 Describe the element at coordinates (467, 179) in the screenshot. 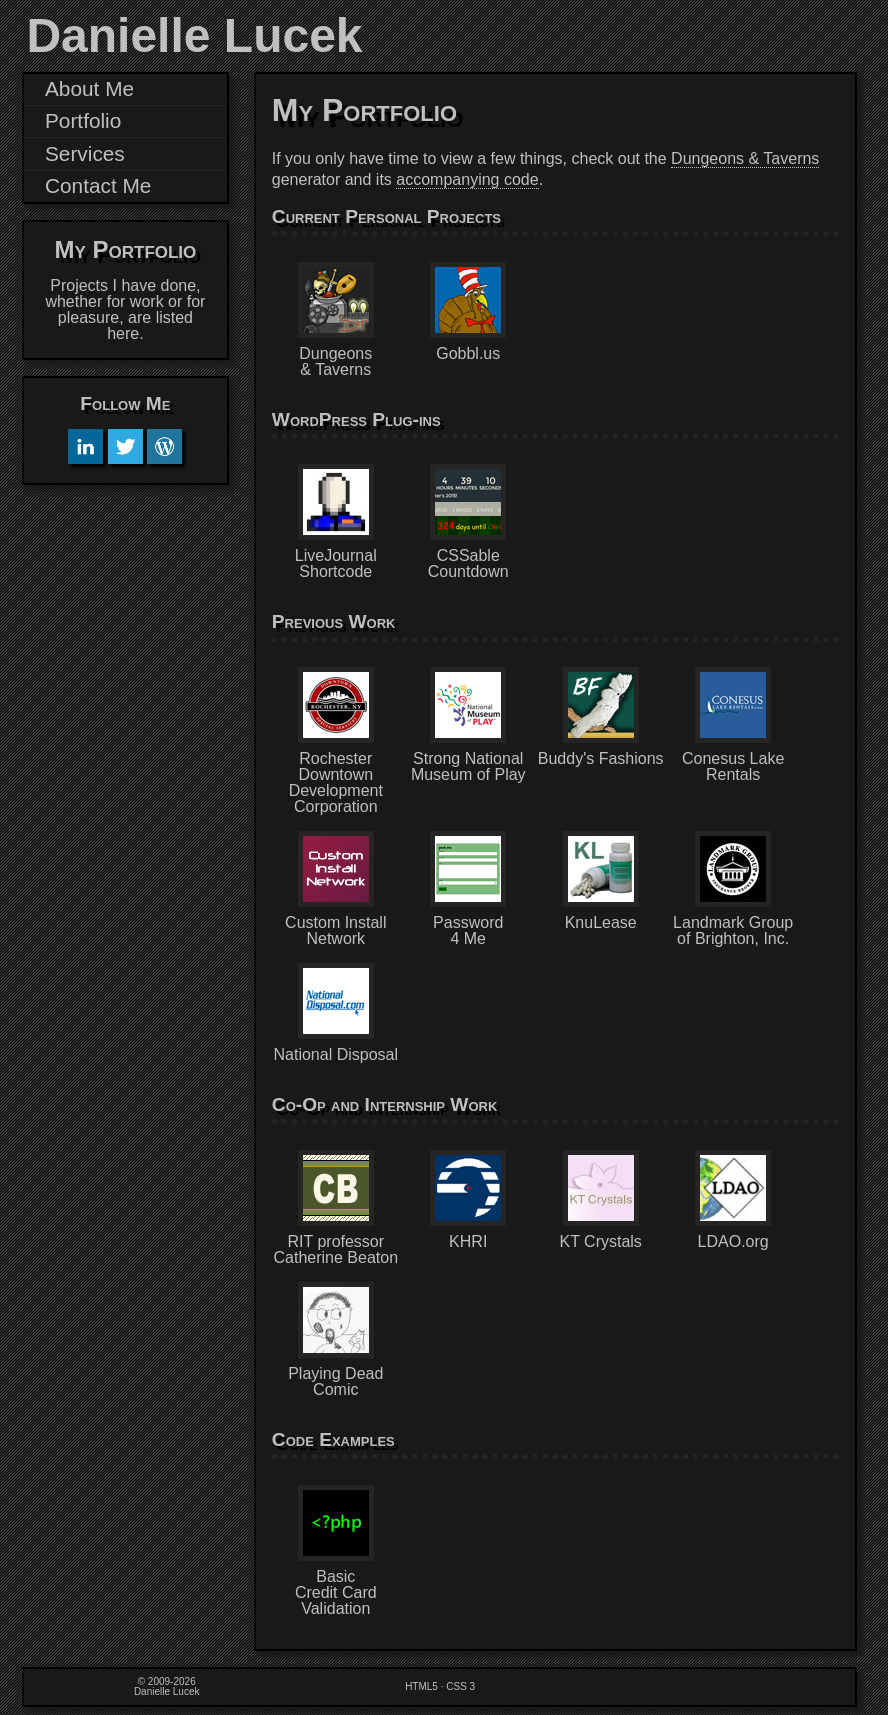

I see `accompanying code` at that location.